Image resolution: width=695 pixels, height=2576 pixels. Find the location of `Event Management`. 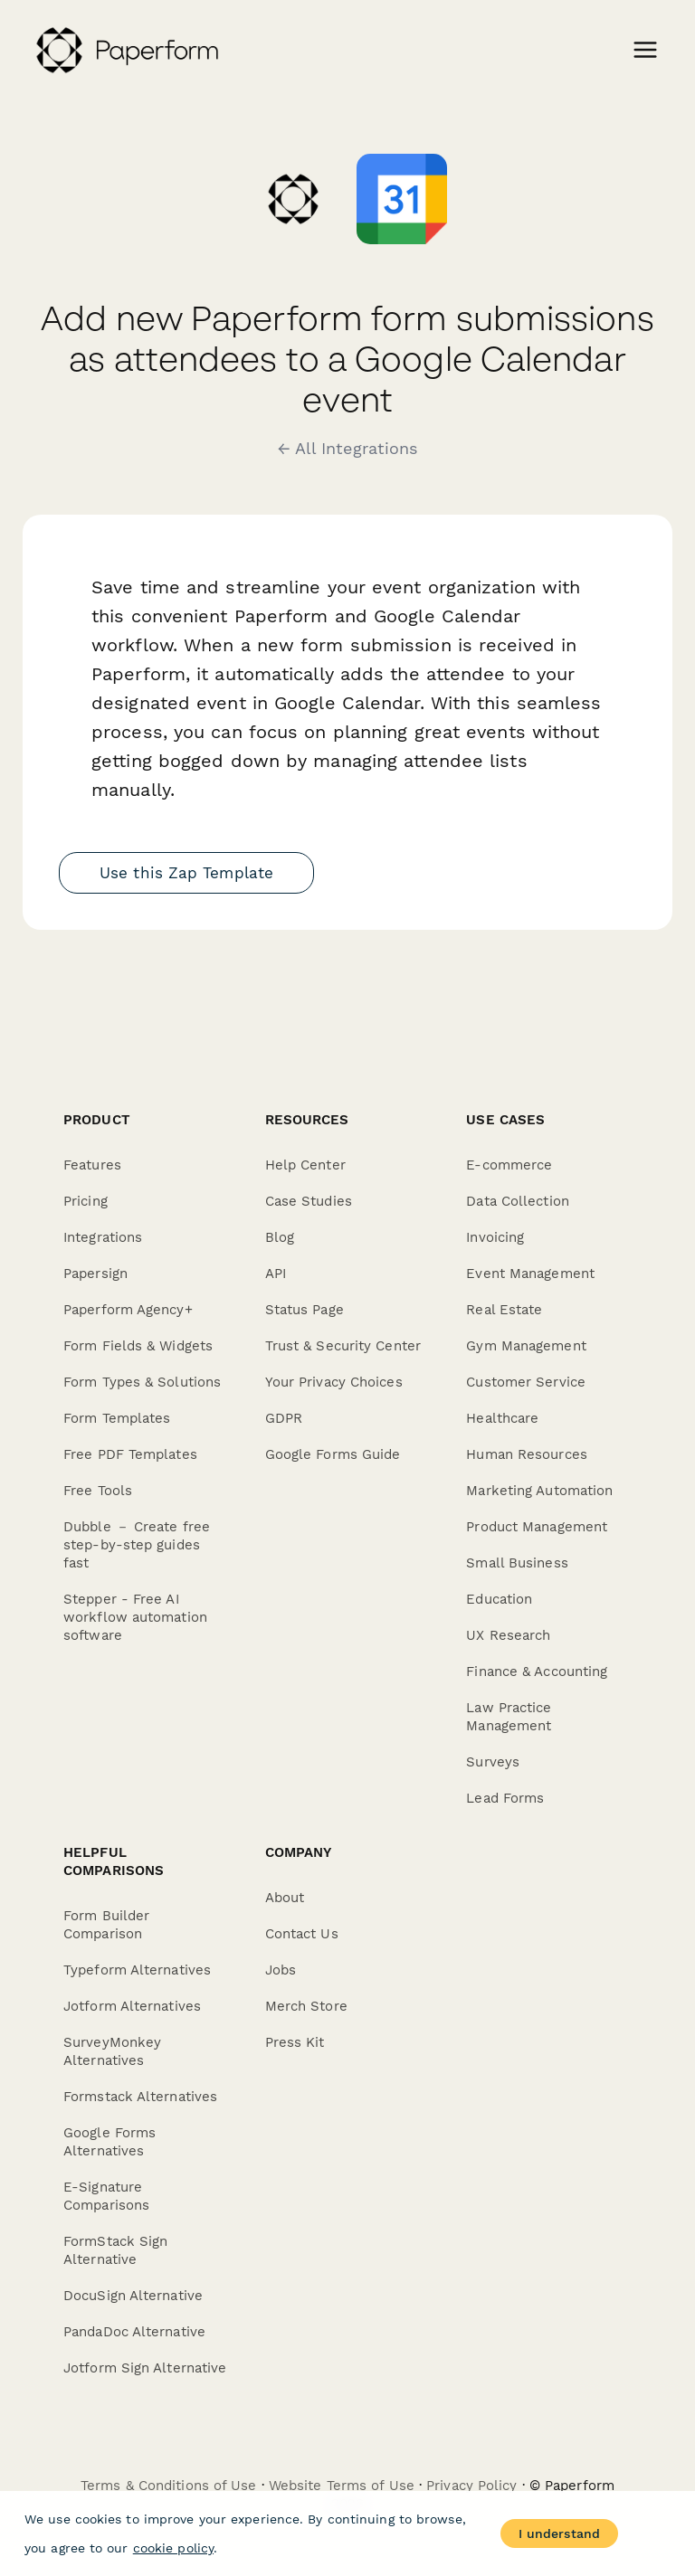

Event Management is located at coordinates (530, 1273).